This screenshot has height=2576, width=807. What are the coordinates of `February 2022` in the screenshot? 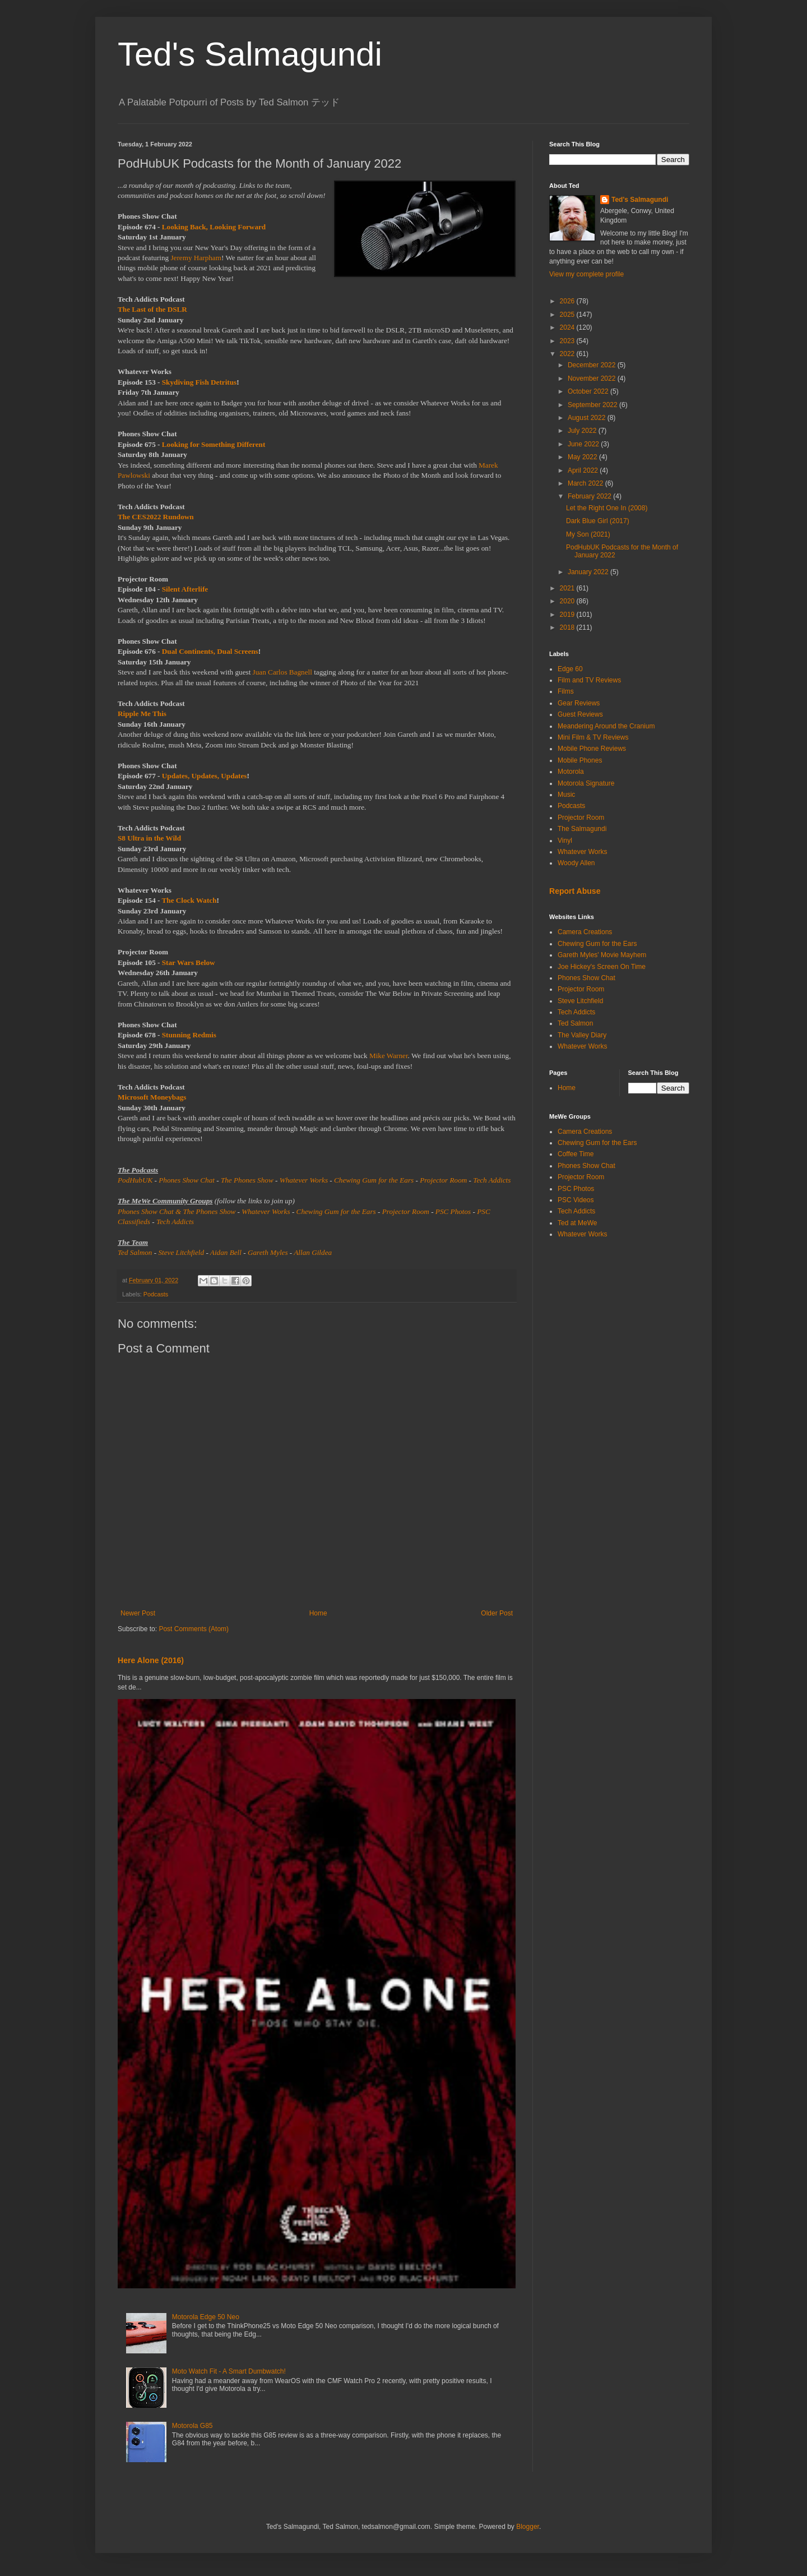 It's located at (590, 496).